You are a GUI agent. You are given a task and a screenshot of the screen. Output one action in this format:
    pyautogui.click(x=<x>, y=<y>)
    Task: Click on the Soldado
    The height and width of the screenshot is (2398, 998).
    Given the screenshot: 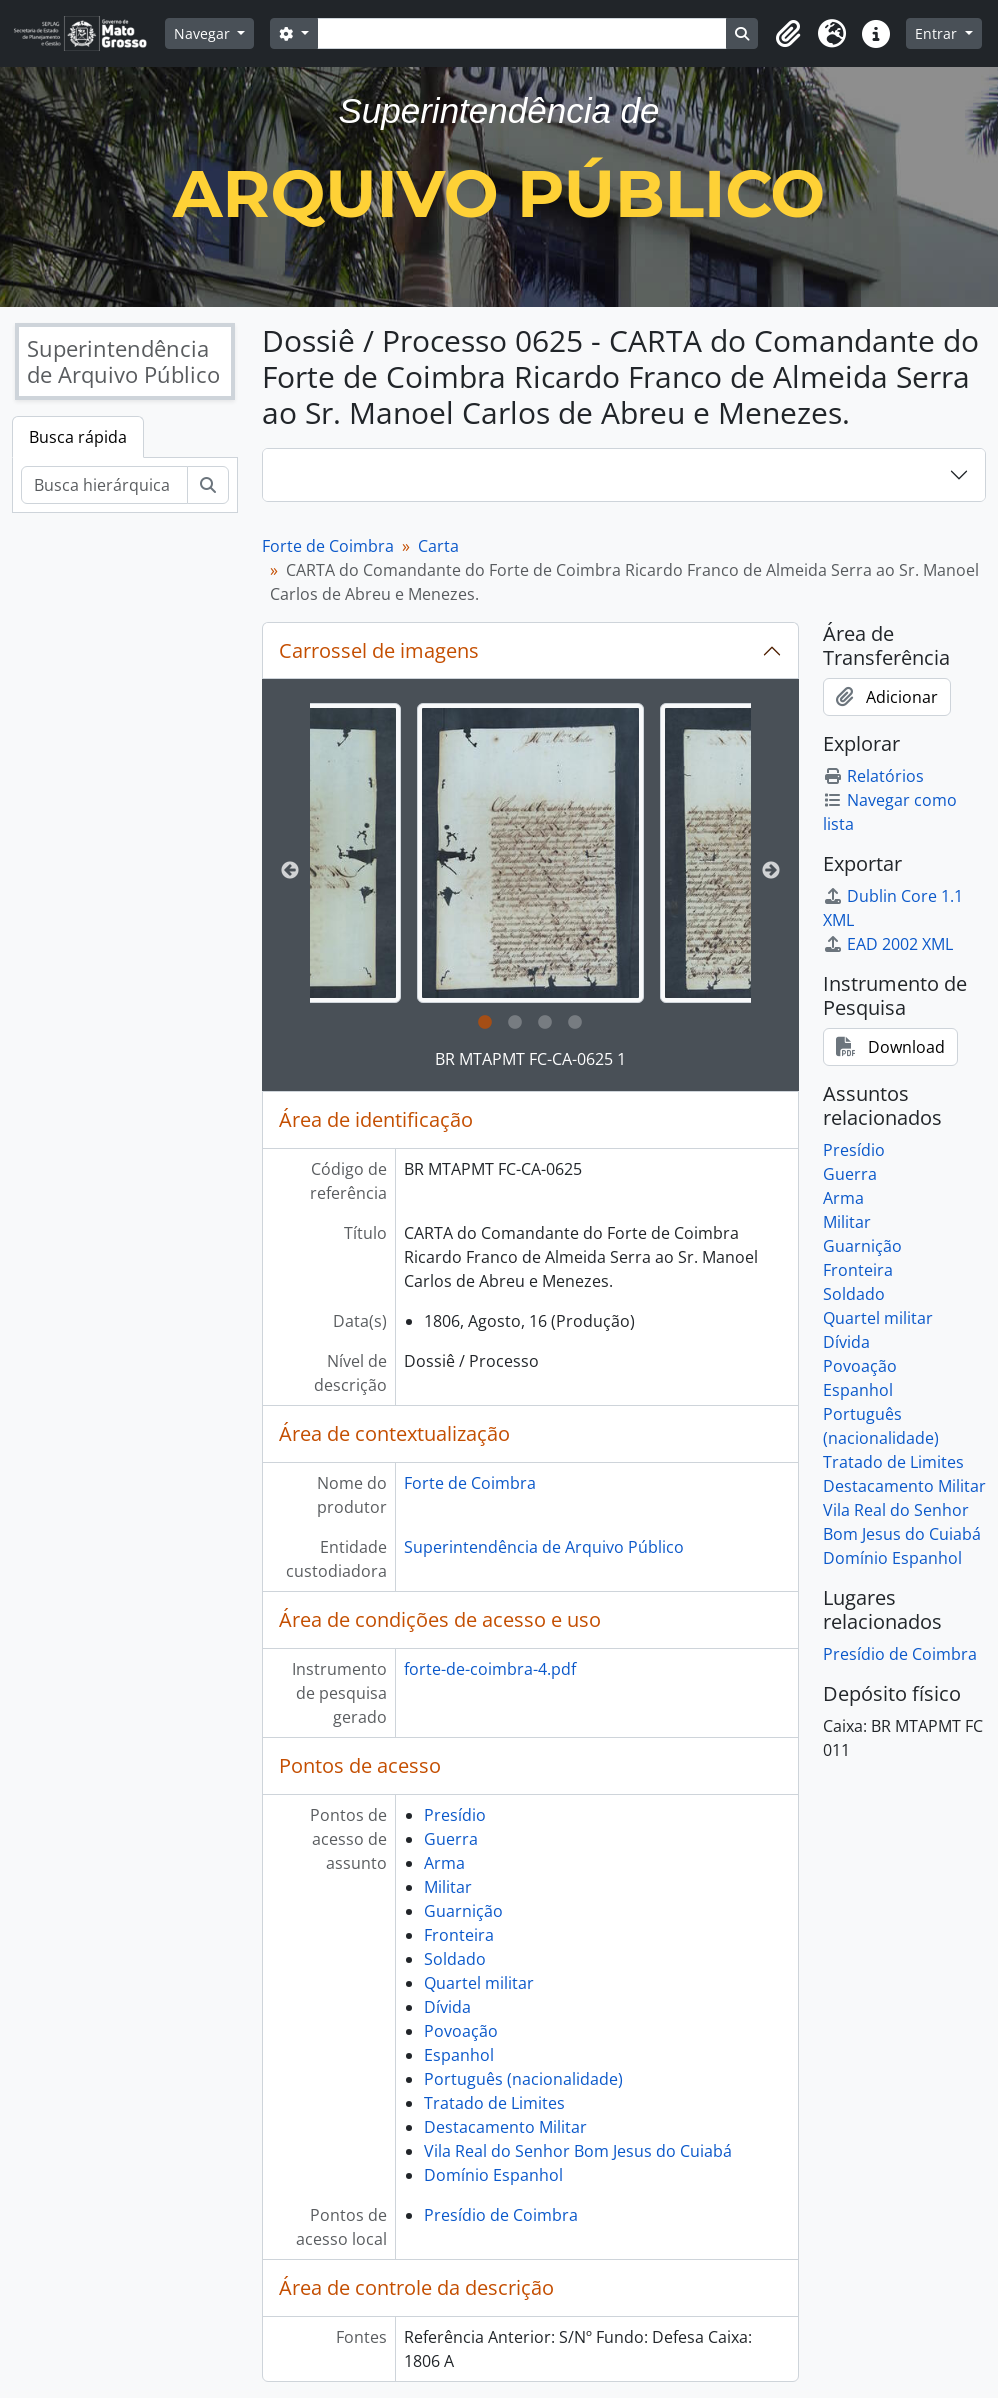 What is the action you would take?
    pyautogui.click(x=455, y=1959)
    